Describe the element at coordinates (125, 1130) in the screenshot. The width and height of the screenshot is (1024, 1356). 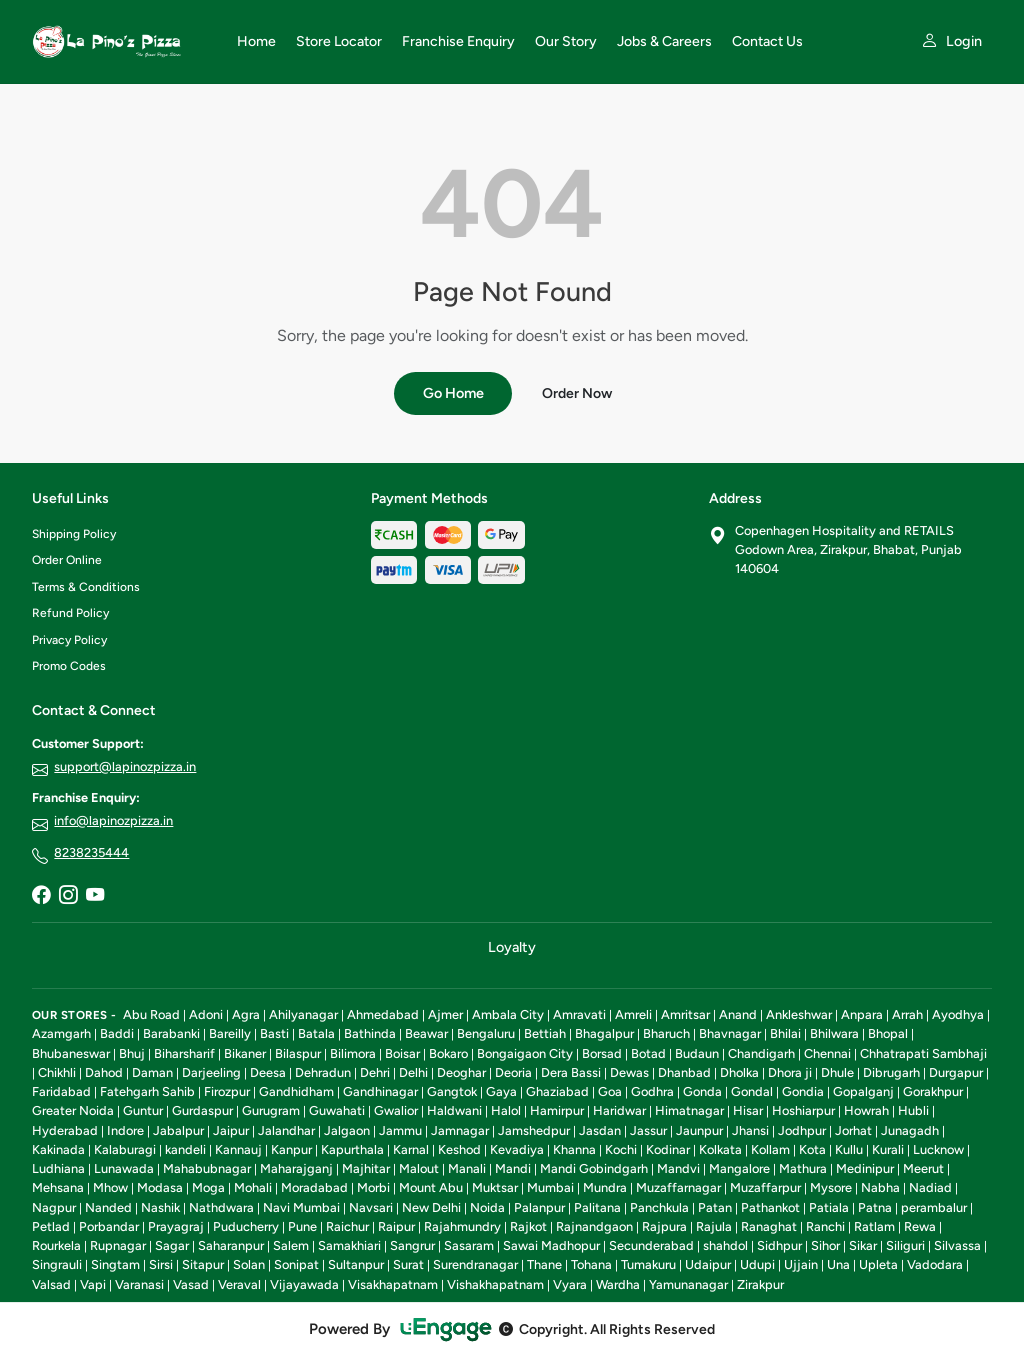
I see `Indore` at that location.